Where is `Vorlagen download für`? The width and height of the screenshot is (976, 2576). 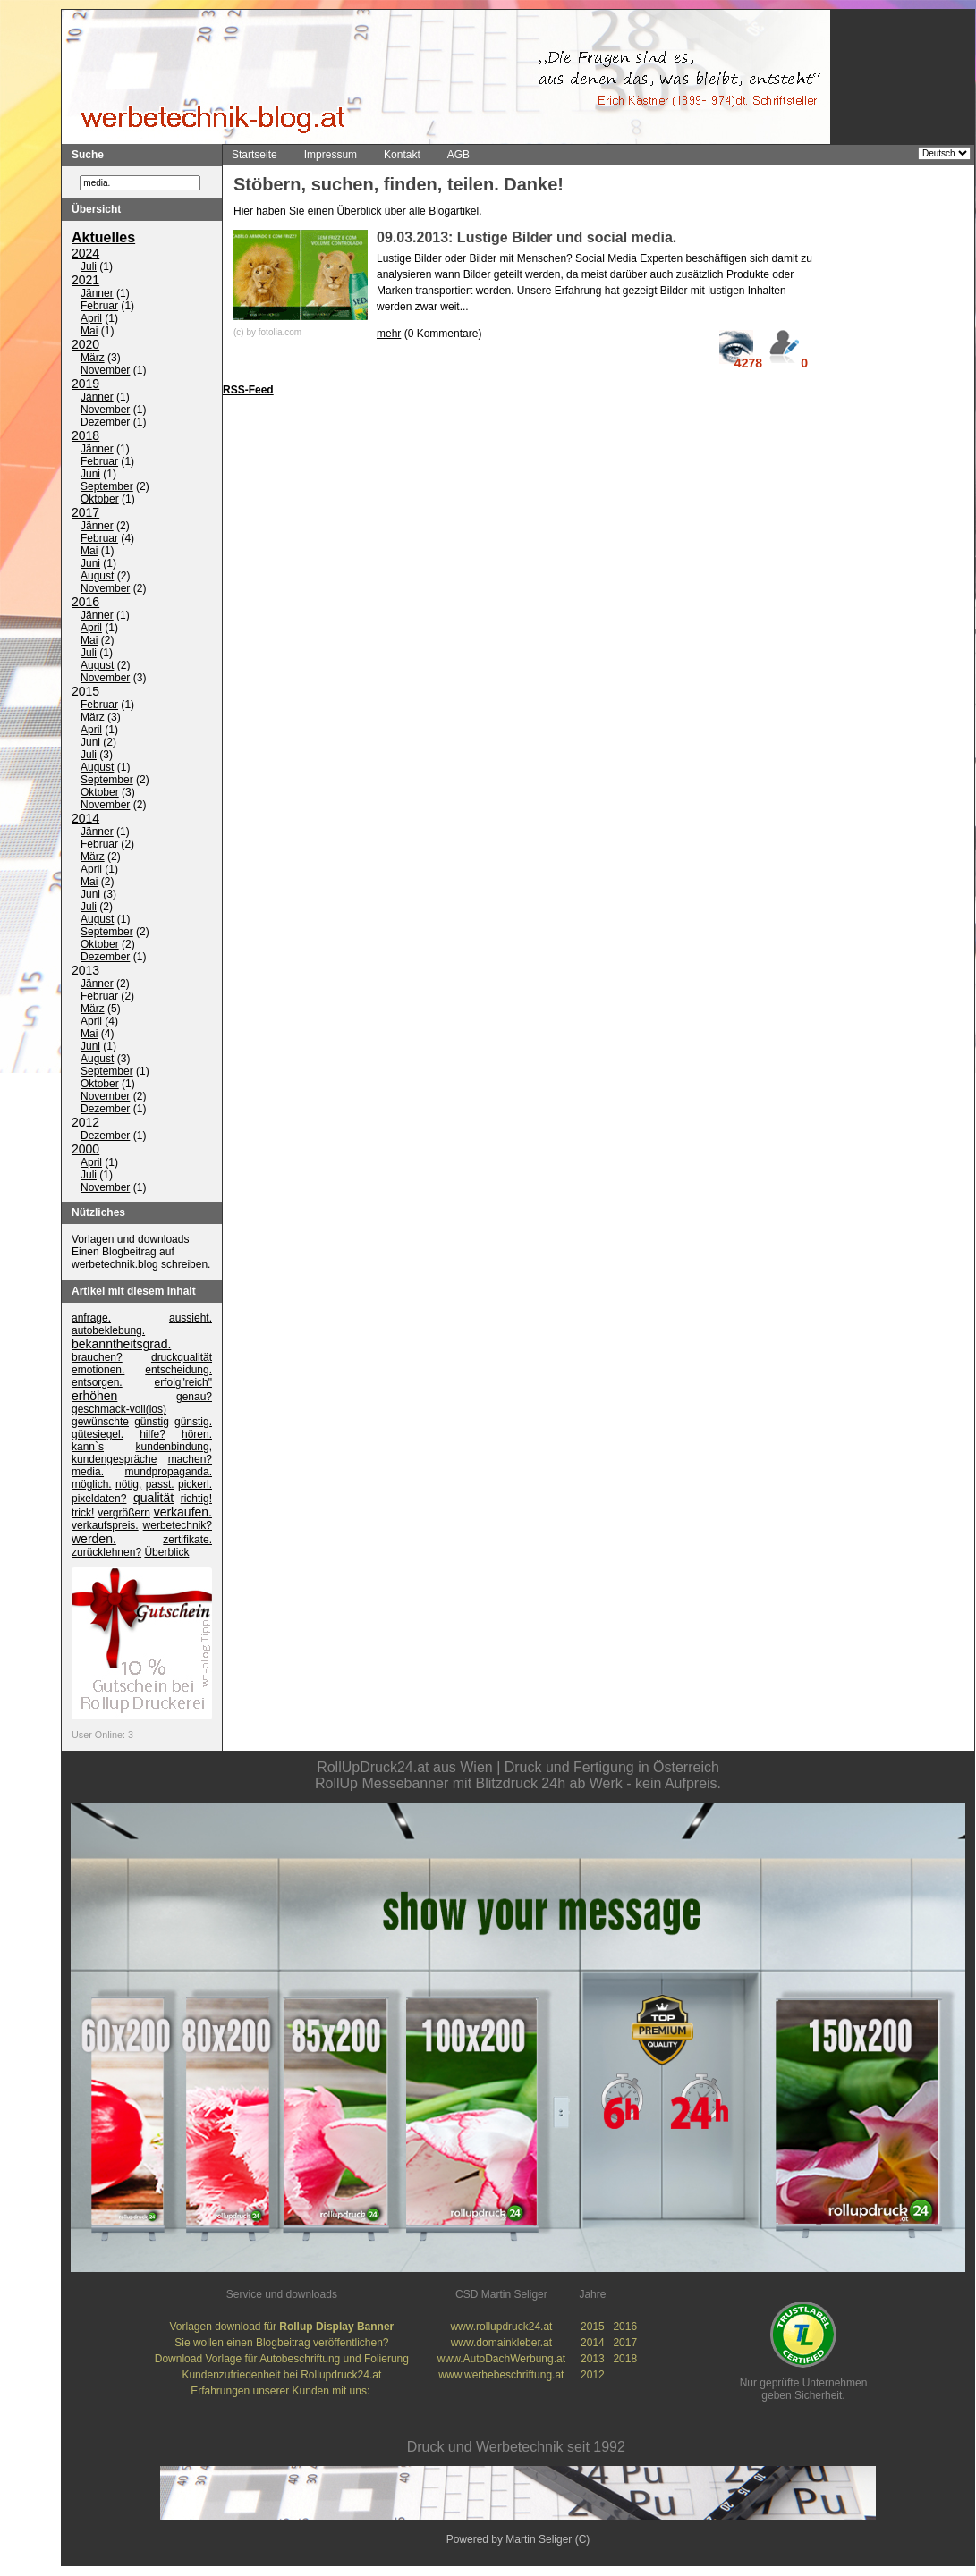
Vorlagen download für is located at coordinates (281, 2327).